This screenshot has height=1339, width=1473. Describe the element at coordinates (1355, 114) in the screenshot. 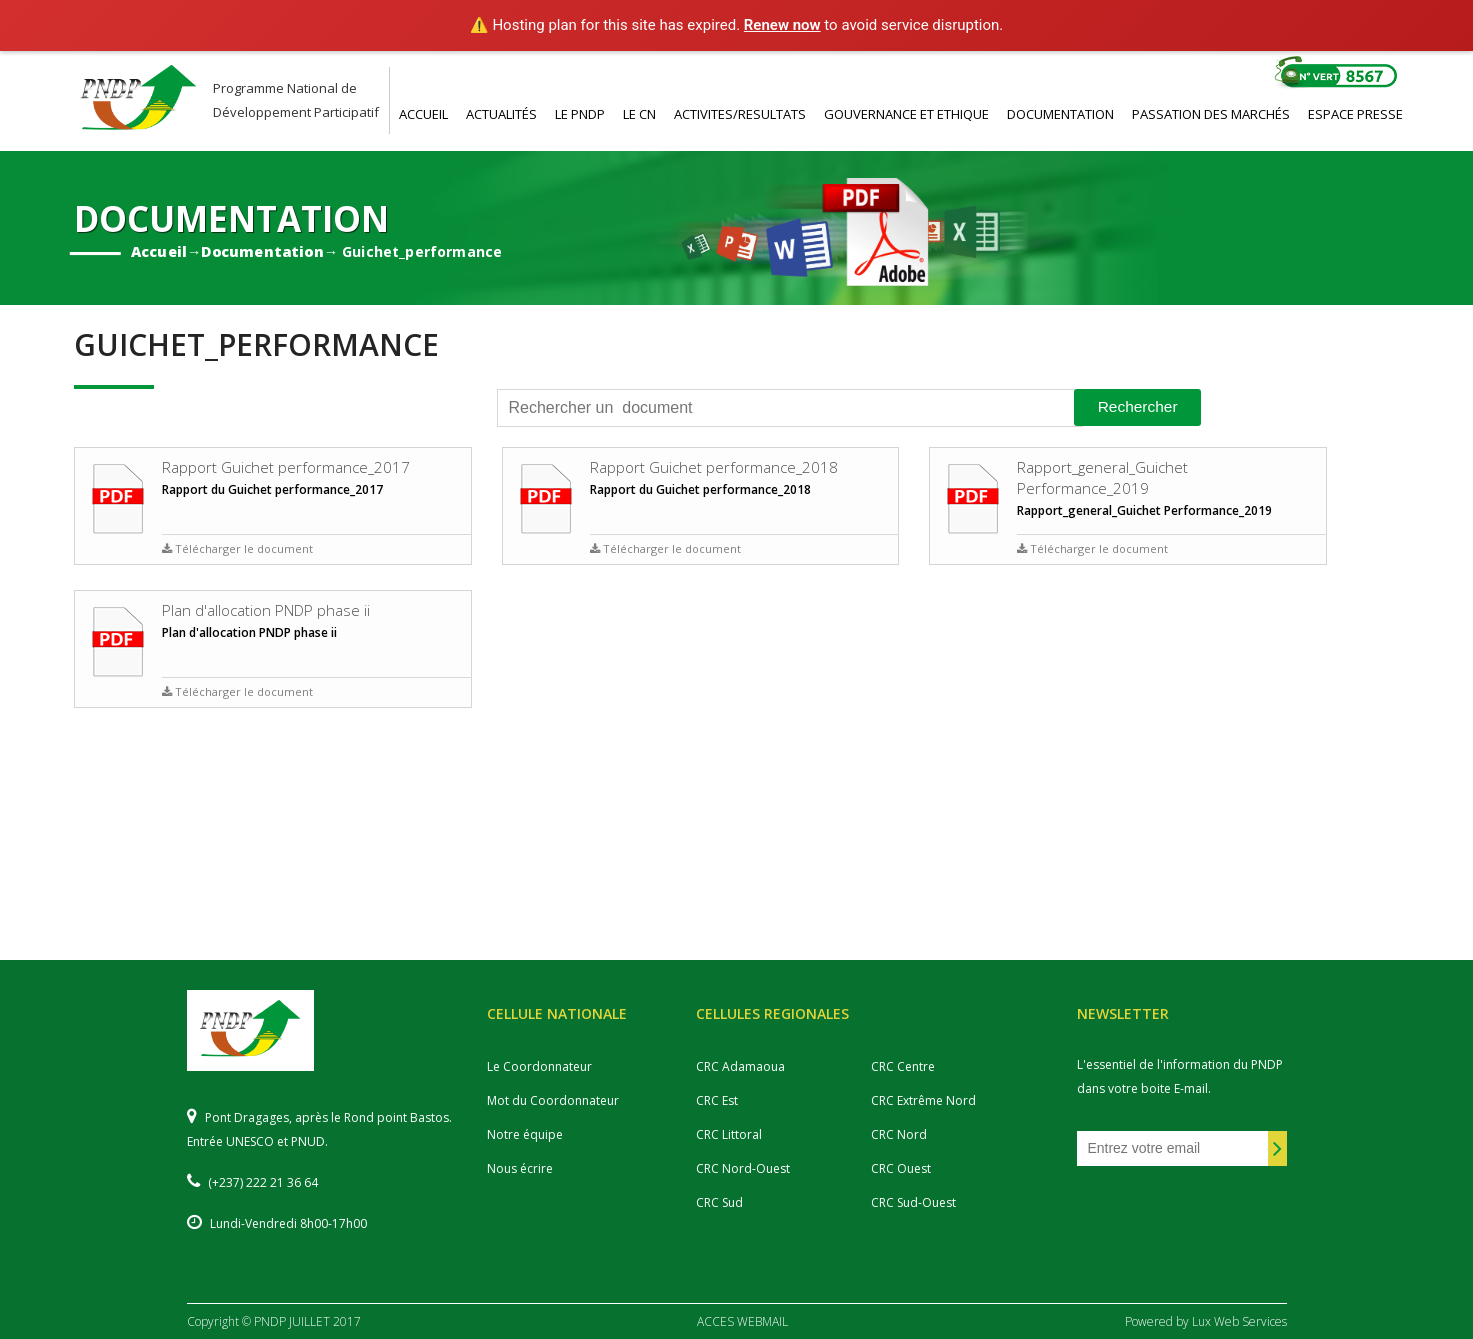

I see `ESPACE PRESSE` at that location.